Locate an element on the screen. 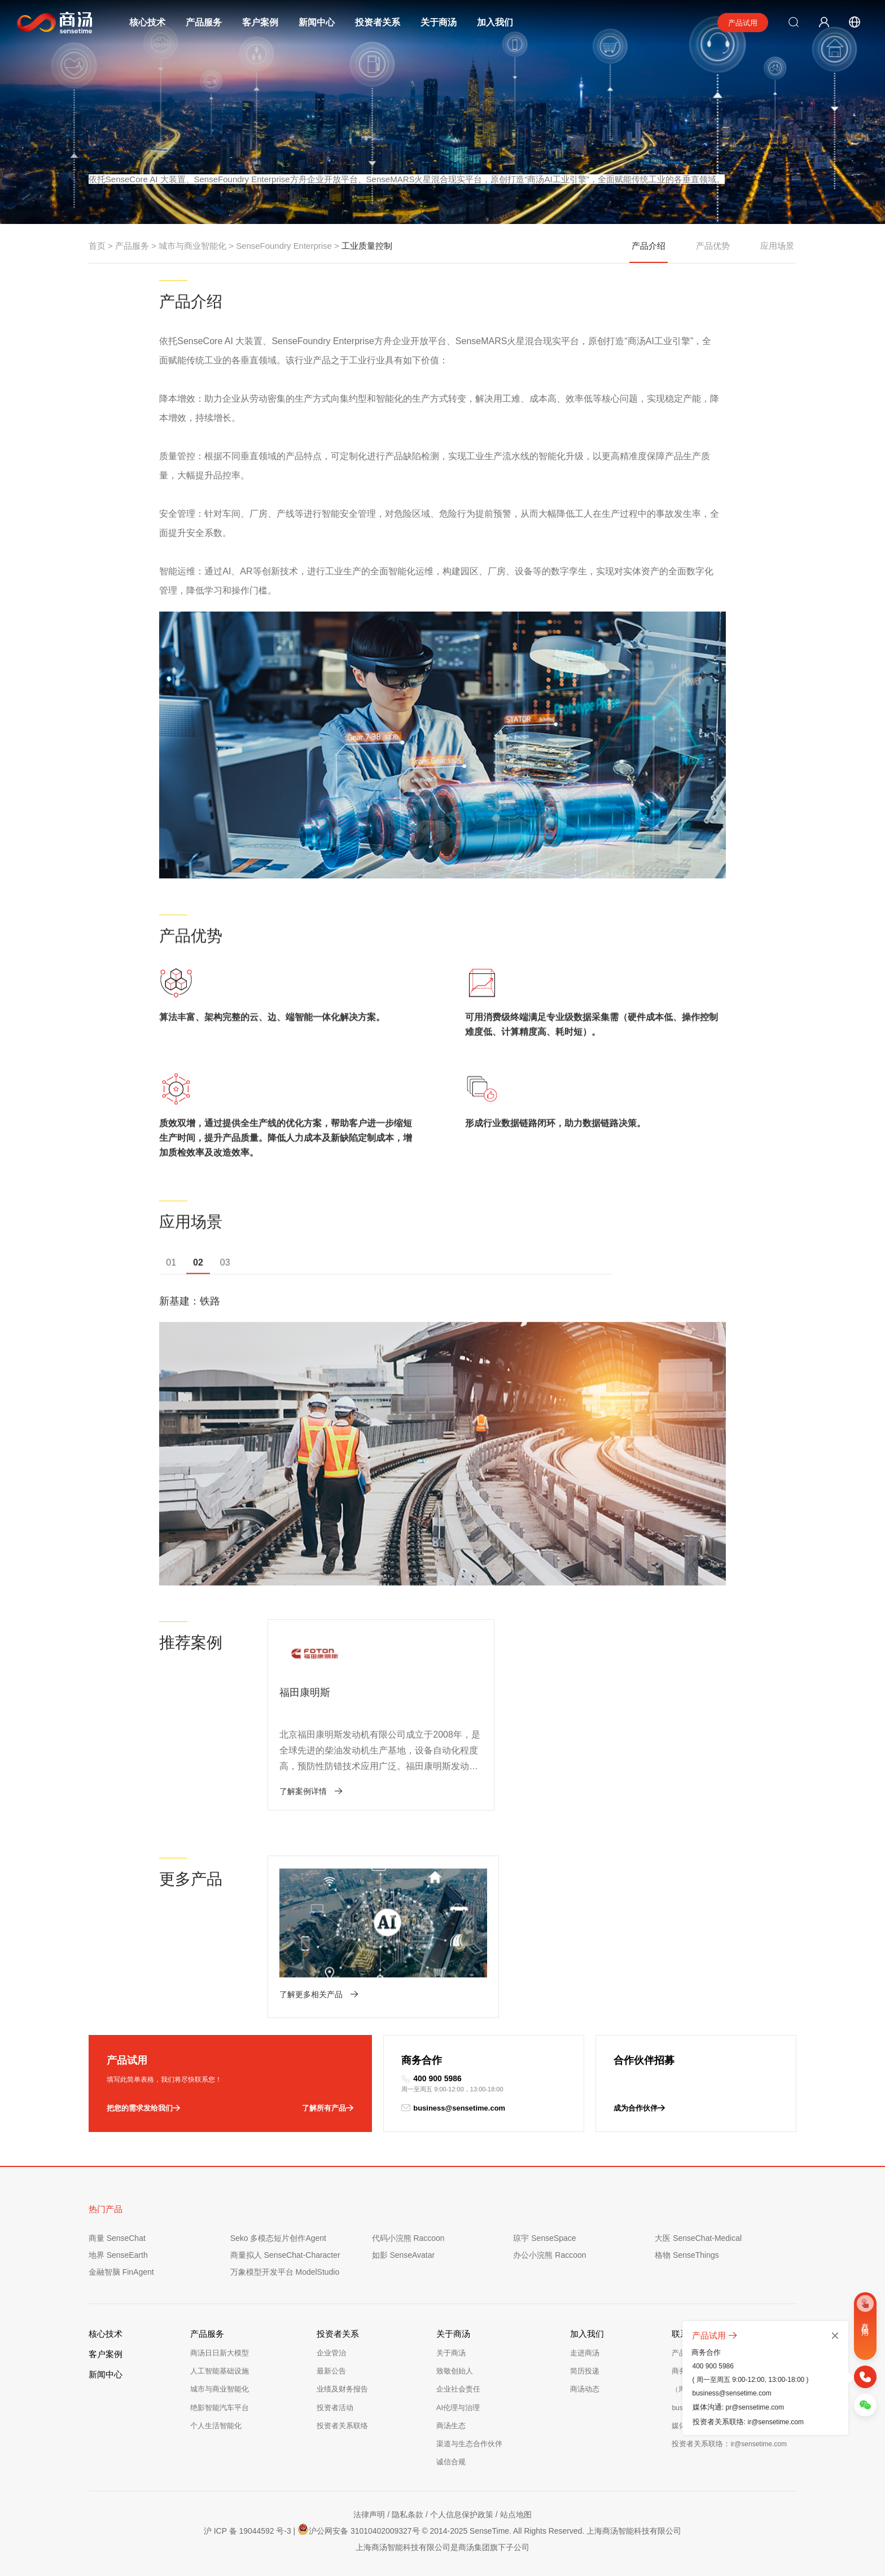 The height and width of the screenshot is (2576, 885). SenseFoundry Enterprise is located at coordinates (284, 245).